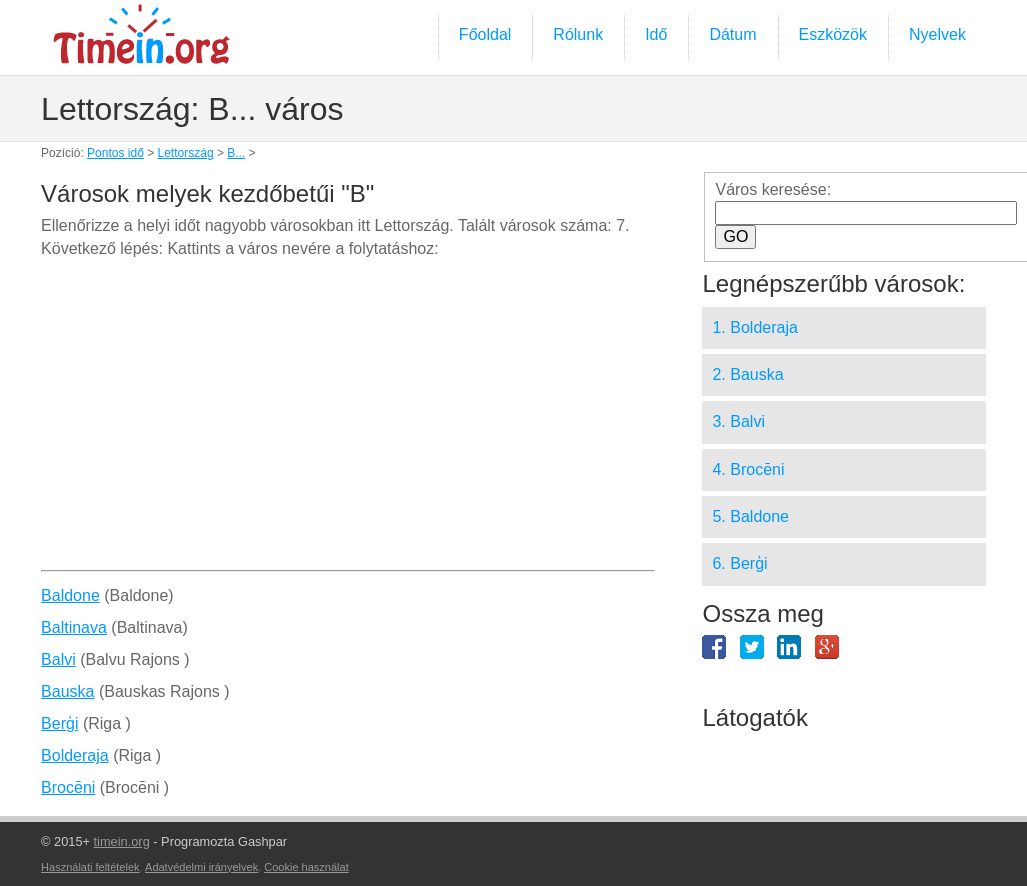  Describe the element at coordinates (115, 153) in the screenshot. I see `Pontos idő` at that location.